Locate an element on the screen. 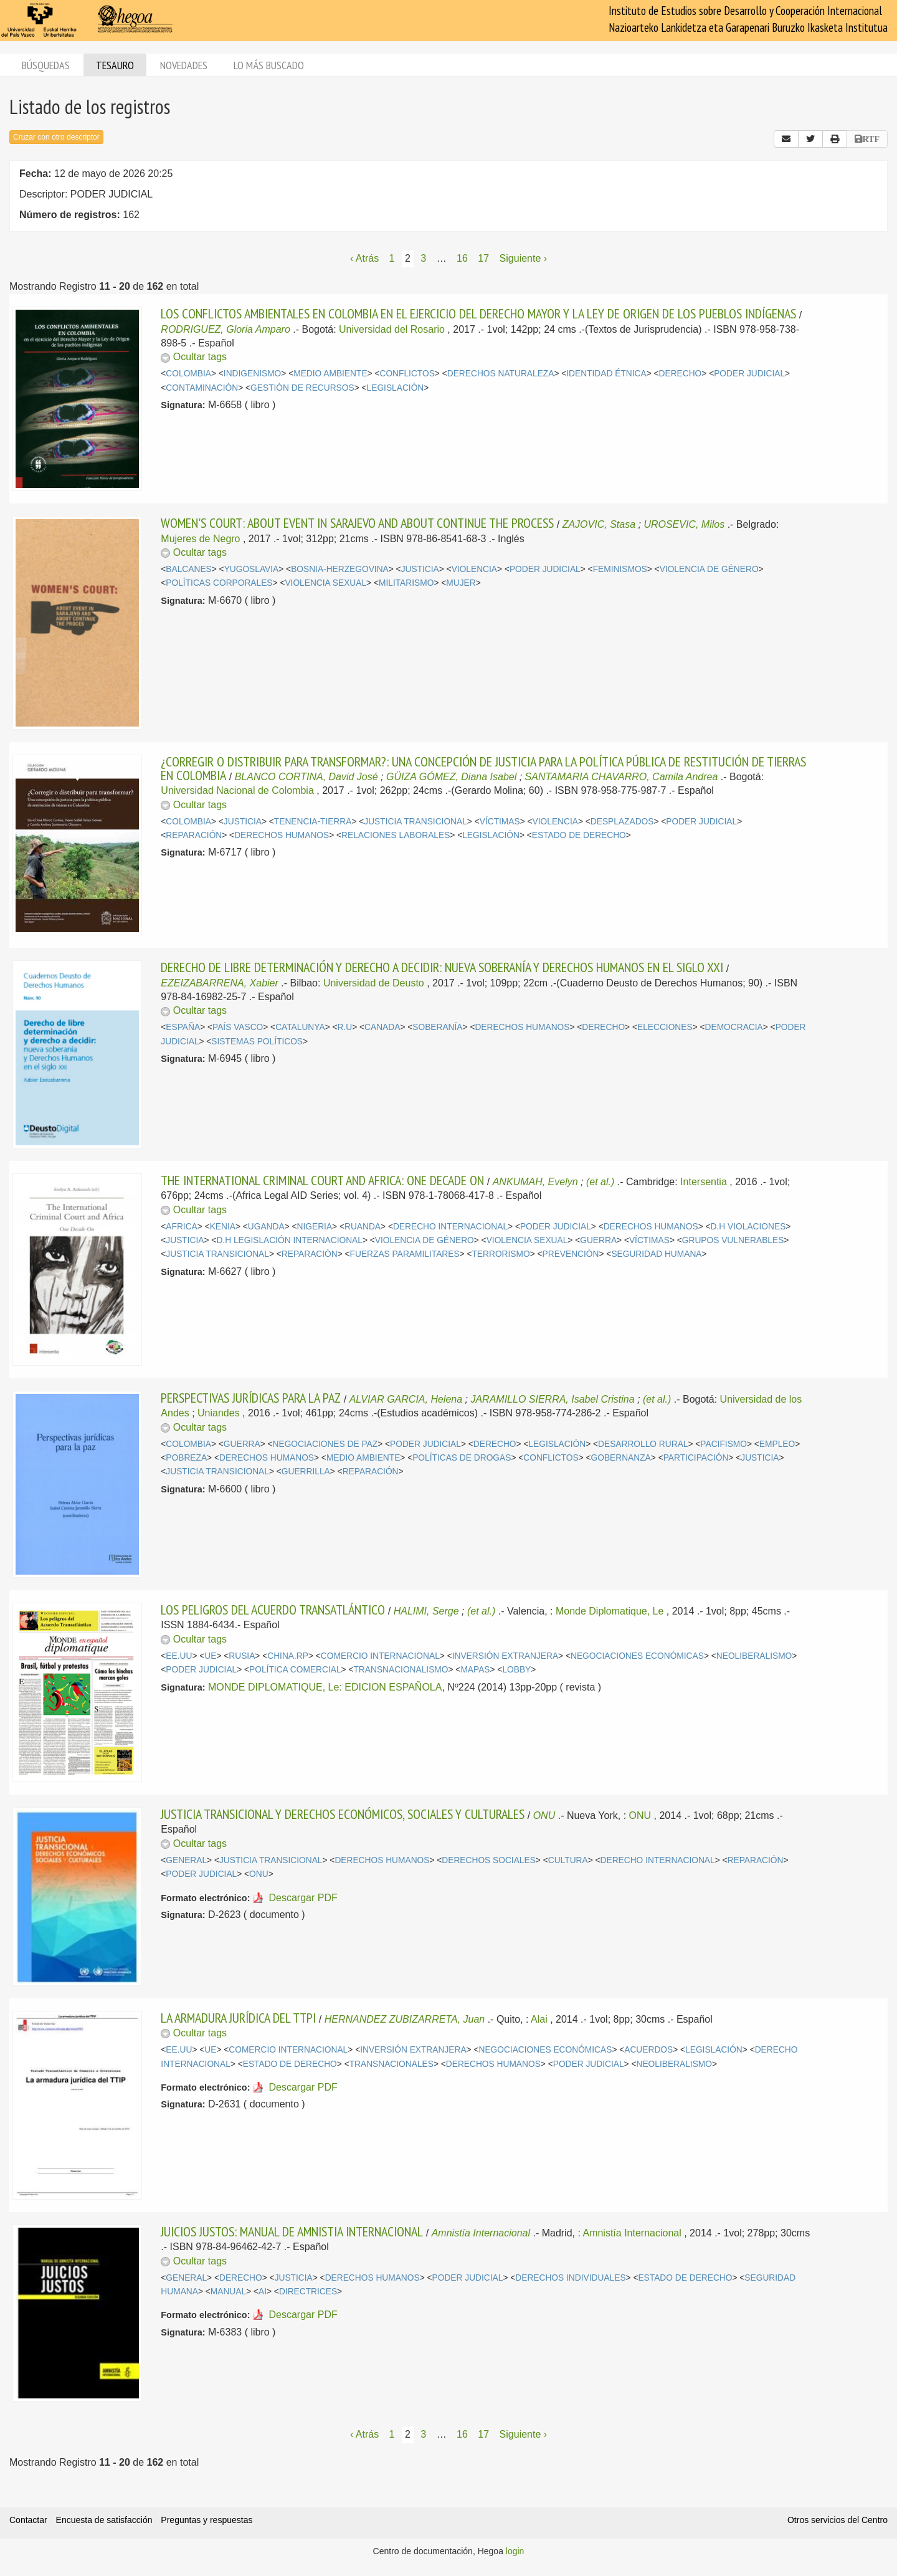 This screenshot has width=897, height=2576. GÜIZA GÓMEZ, Diana Isabel is located at coordinates (451, 776).